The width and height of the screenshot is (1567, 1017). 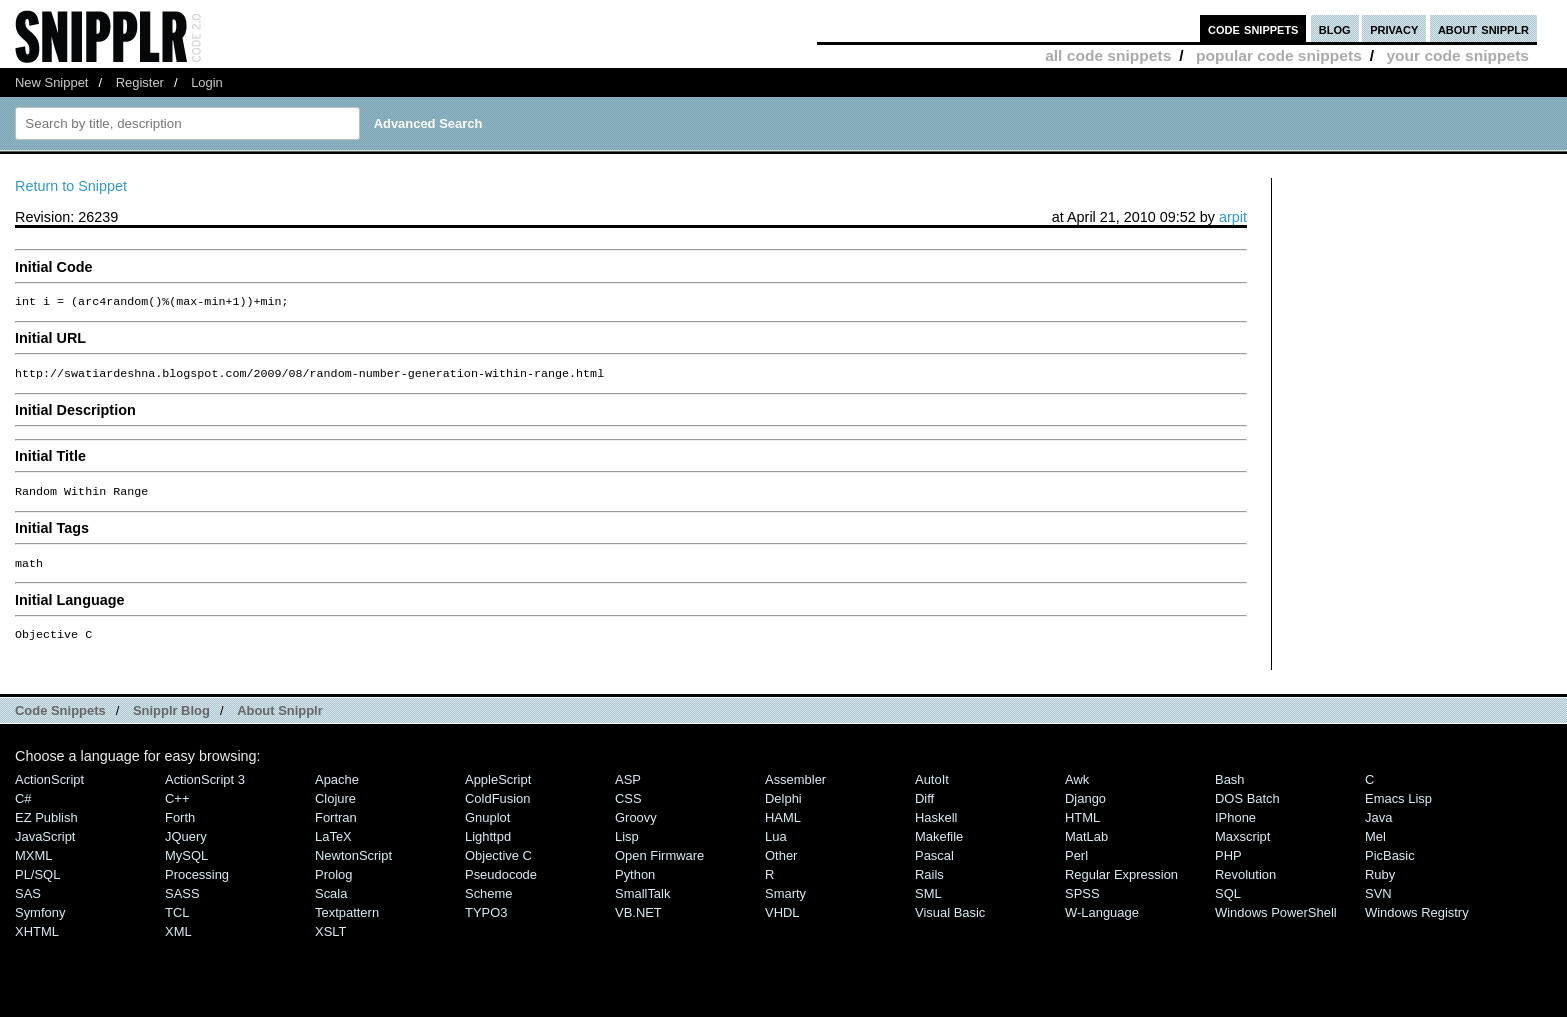 I want to click on Haskell, so click(x=936, y=827).